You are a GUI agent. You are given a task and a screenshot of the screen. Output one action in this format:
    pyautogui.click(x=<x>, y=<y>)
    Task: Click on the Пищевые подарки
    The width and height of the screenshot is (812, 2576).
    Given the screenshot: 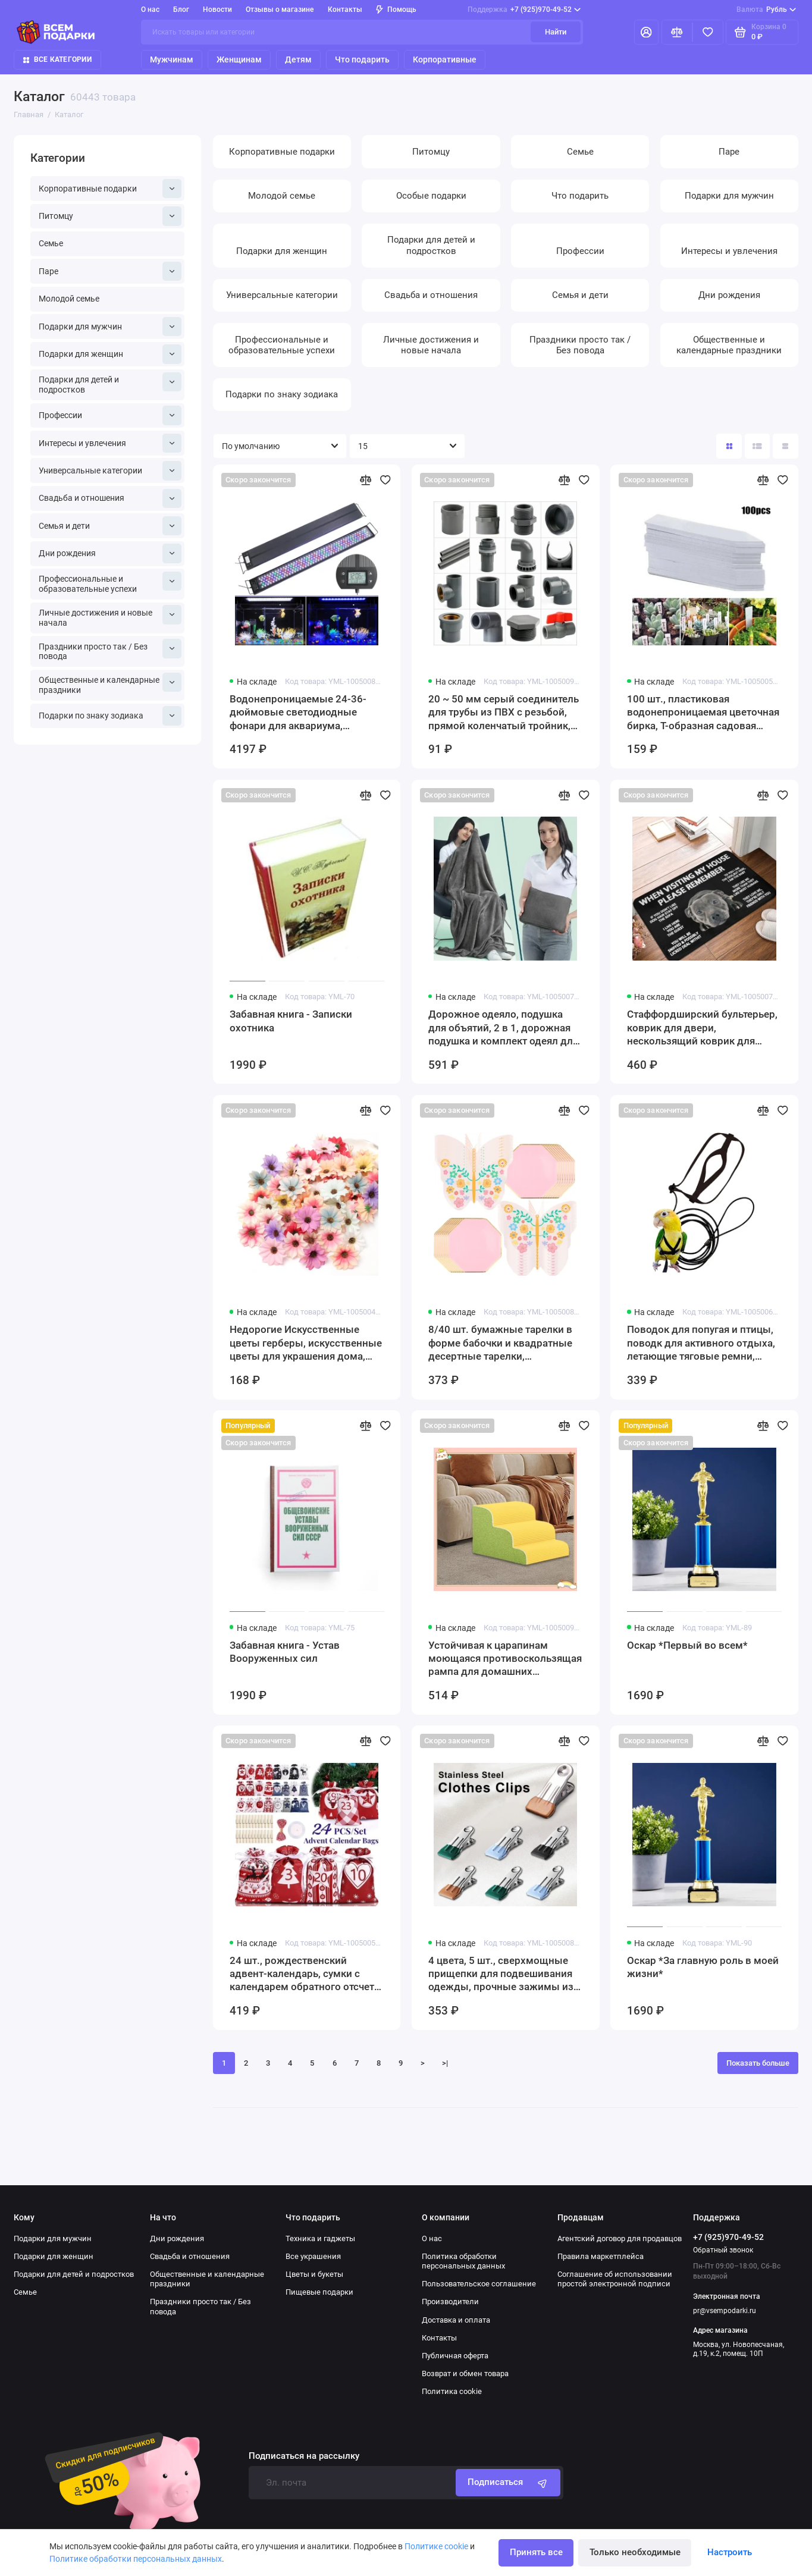 What is the action you would take?
    pyautogui.click(x=319, y=2292)
    